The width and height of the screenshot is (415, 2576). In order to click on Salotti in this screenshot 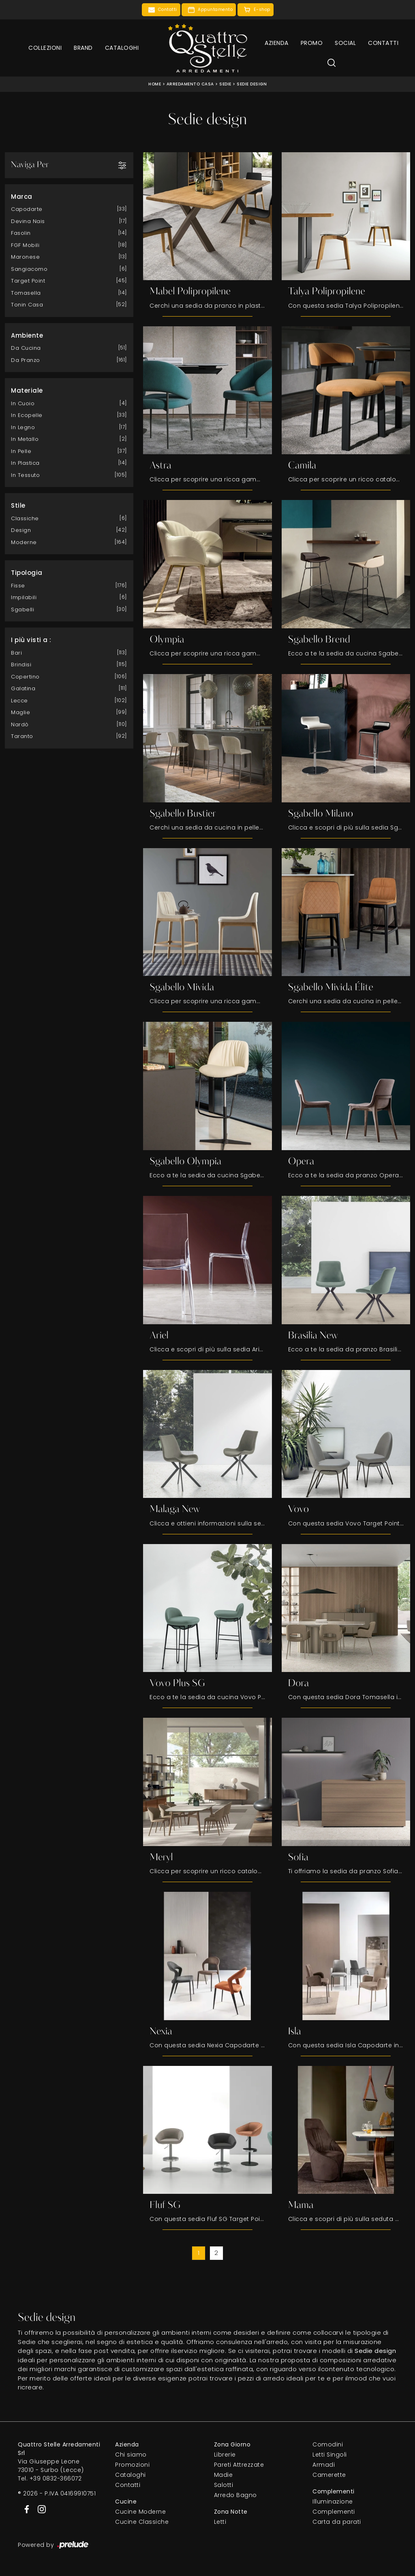, I will do `click(223, 2485)`.